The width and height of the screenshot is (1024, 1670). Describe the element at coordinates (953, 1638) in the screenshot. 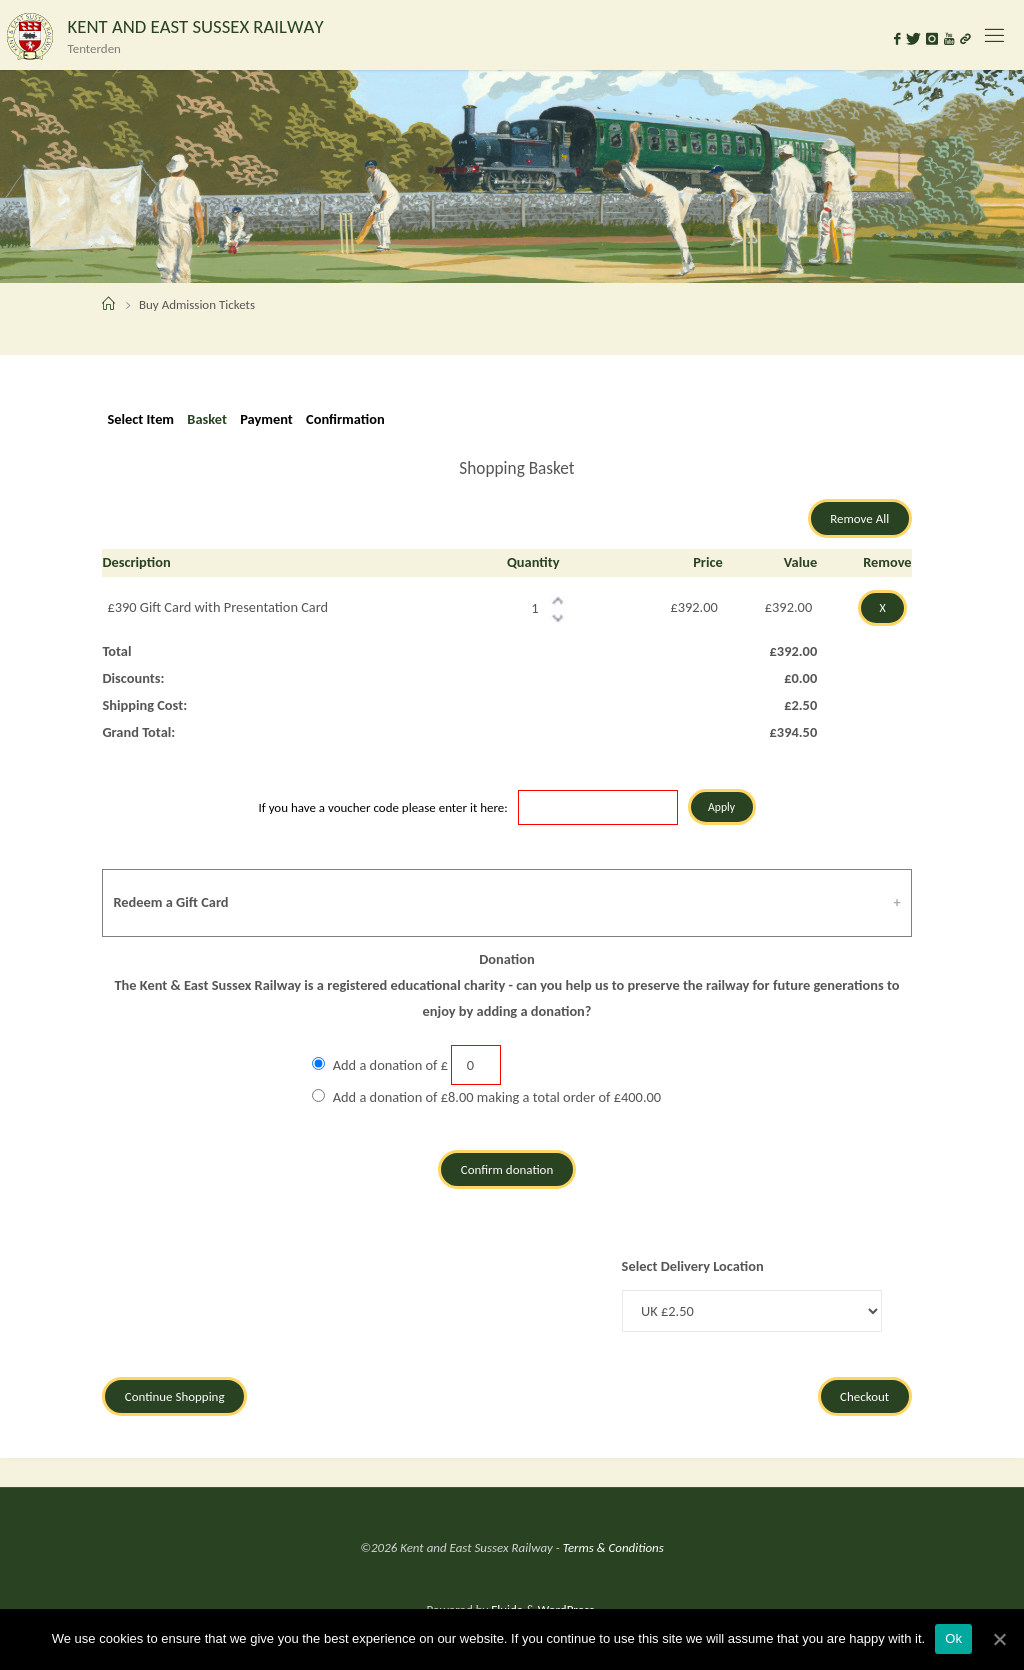

I see `Ok` at that location.